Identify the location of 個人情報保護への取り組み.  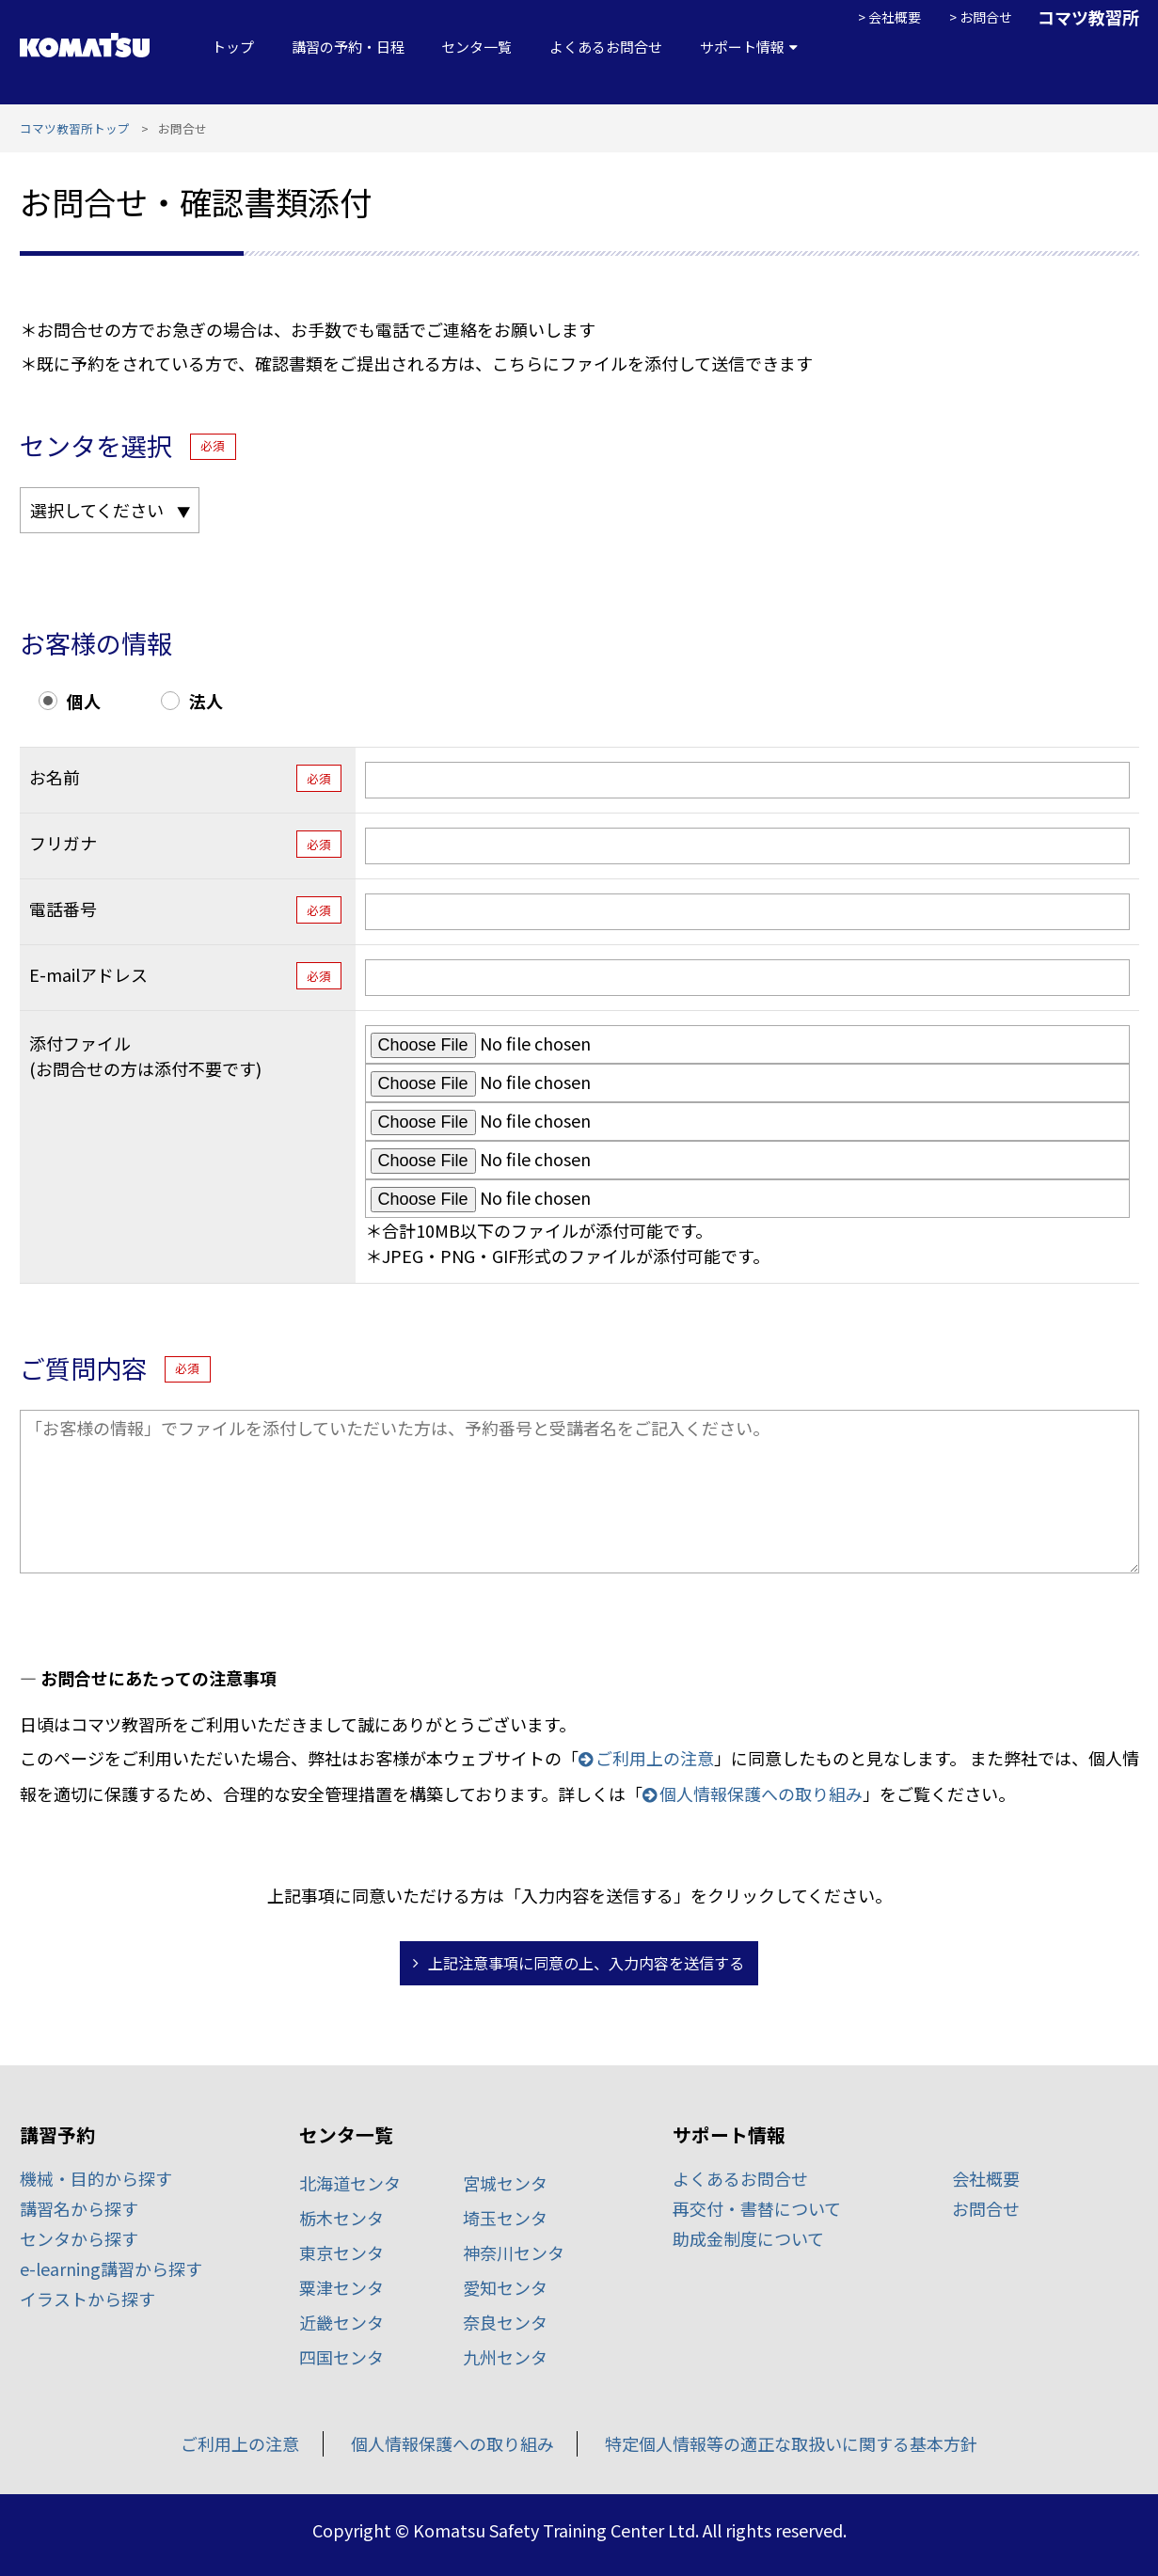
(761, 1793).